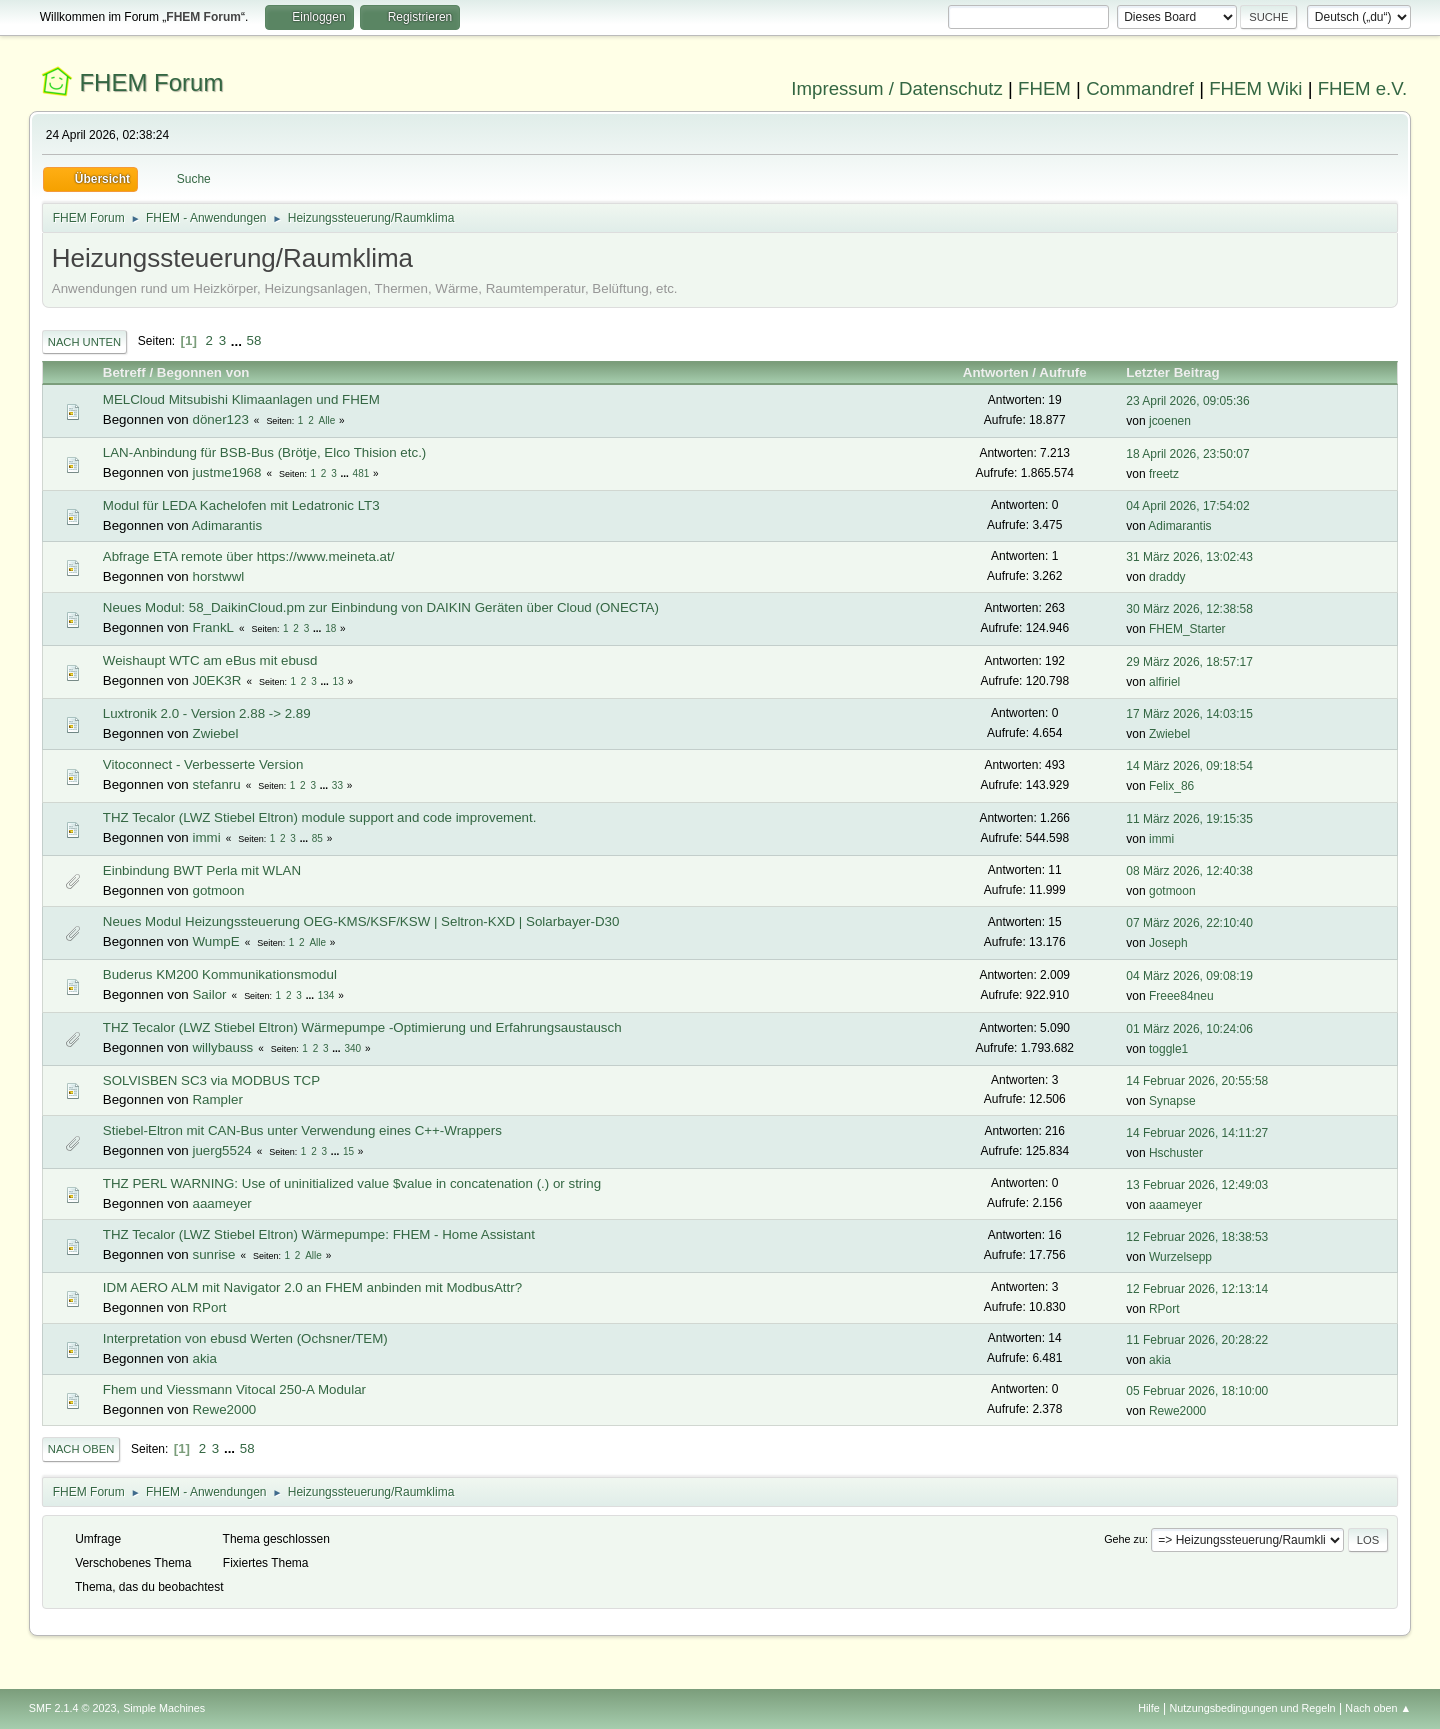 This screenshot has height=1729, width=1440. Describe the element at coordinates (1189, 557) in the screenshot. I see `31 März 2026, 13:02:43` at that location.